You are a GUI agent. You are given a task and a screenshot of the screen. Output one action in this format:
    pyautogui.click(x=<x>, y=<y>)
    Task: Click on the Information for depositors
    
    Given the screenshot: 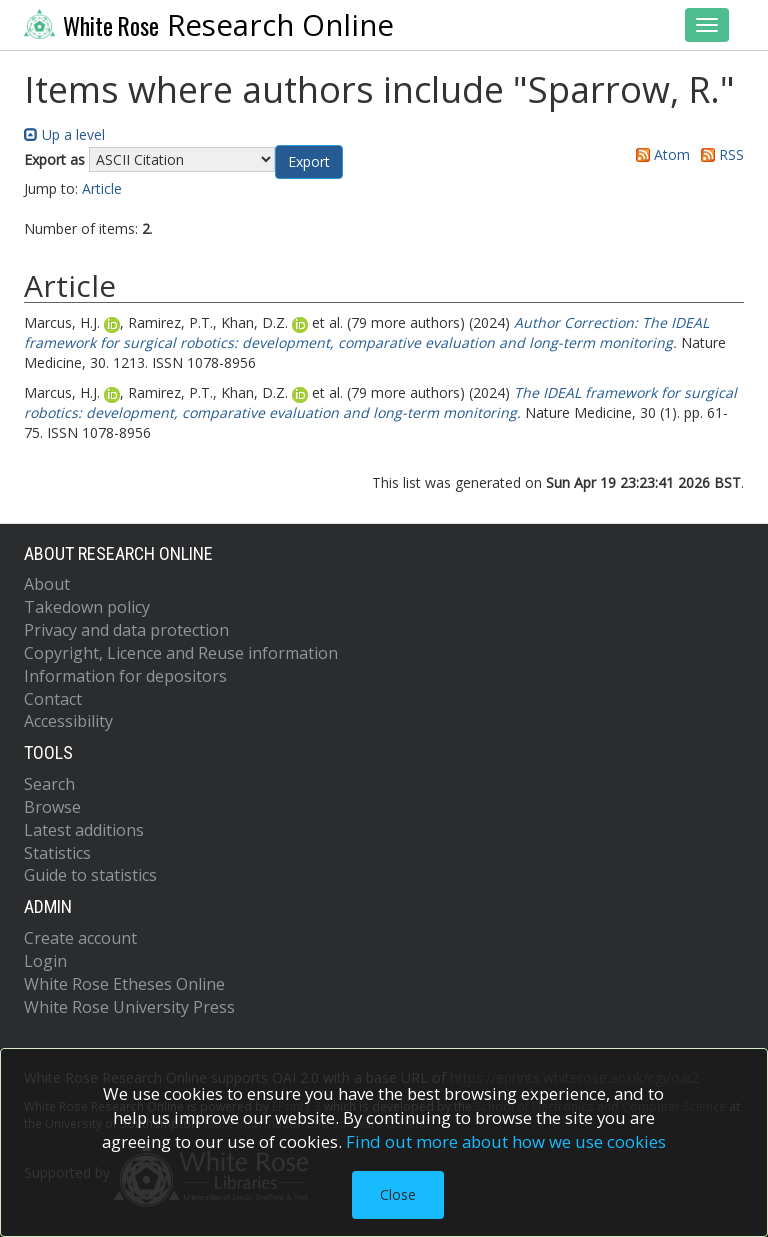 What is the action you would take?
    pyautogui.click(x=125, y=676)
    